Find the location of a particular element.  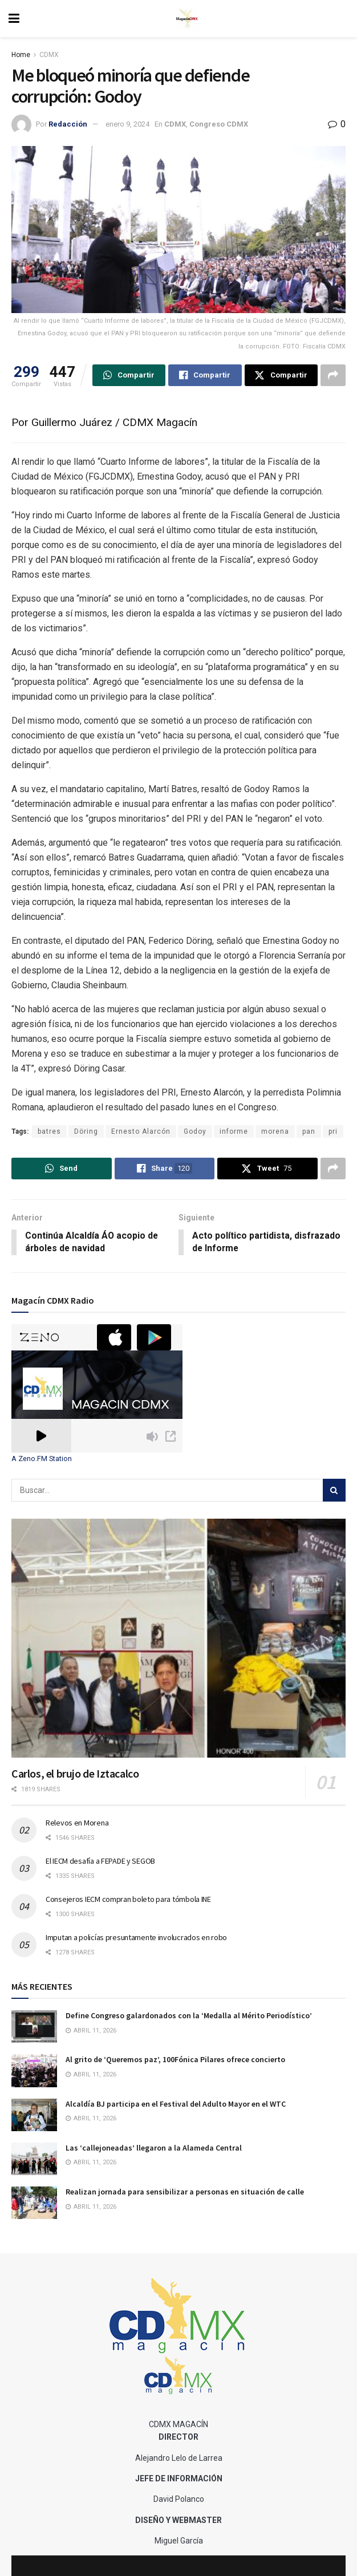

[Read article: Define Congreso galardonados con la ‘Medalla al Mérito Periodístico’] is located at coordinates (34, 2027).